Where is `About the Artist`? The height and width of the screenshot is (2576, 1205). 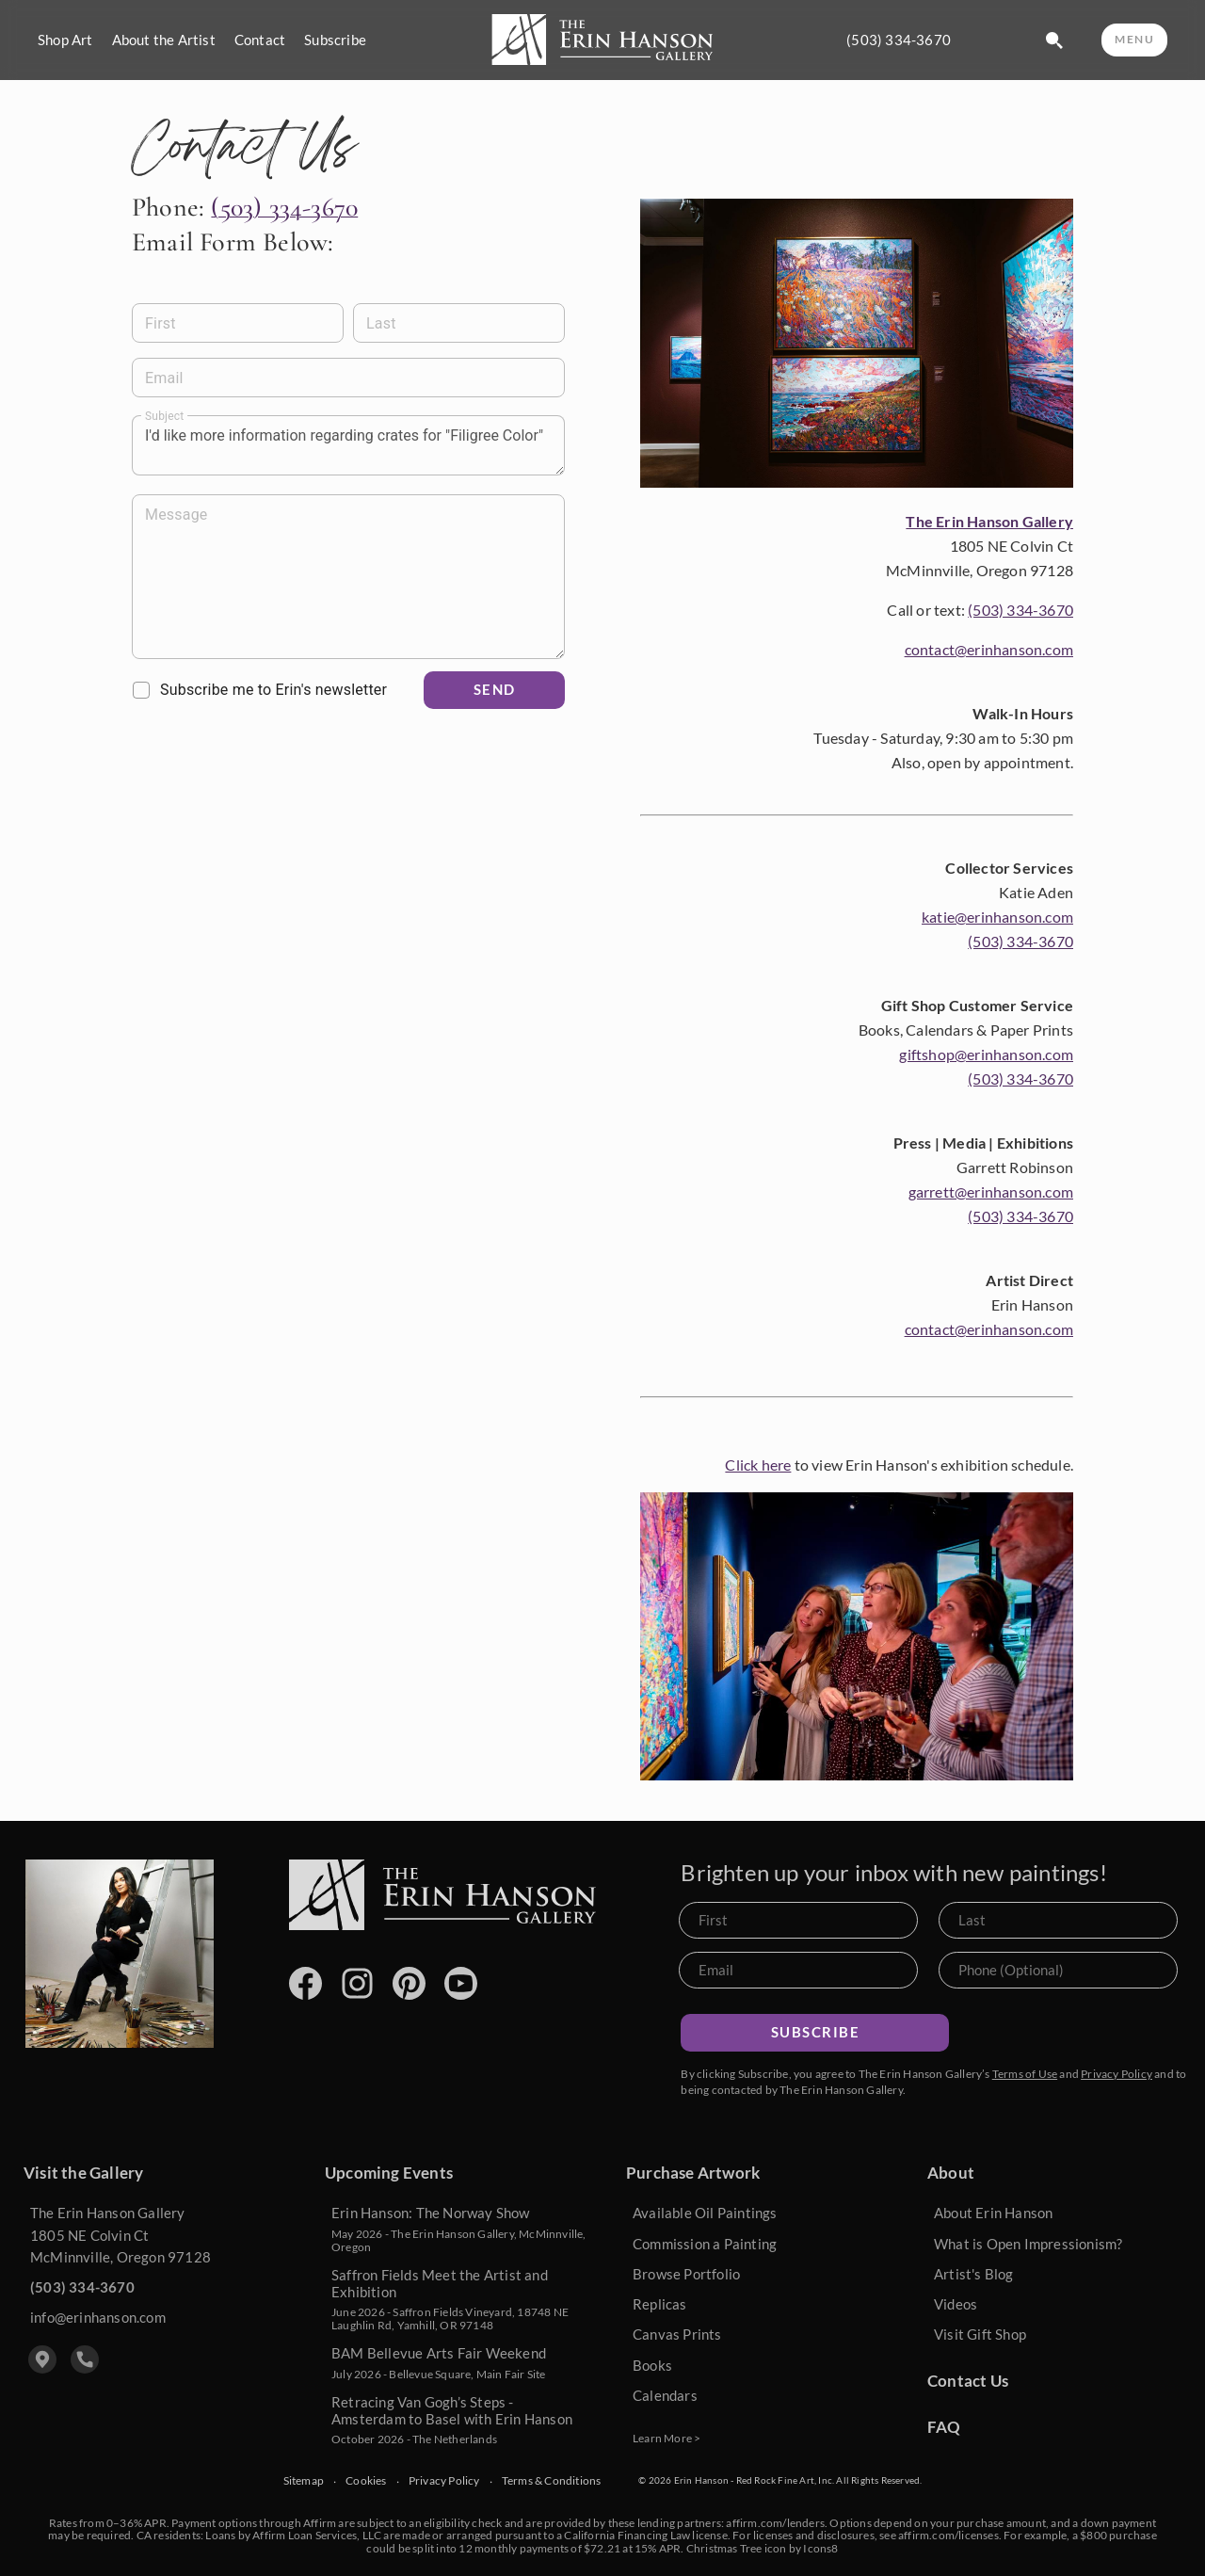
About the Artist is located at coordinates (164, 40).